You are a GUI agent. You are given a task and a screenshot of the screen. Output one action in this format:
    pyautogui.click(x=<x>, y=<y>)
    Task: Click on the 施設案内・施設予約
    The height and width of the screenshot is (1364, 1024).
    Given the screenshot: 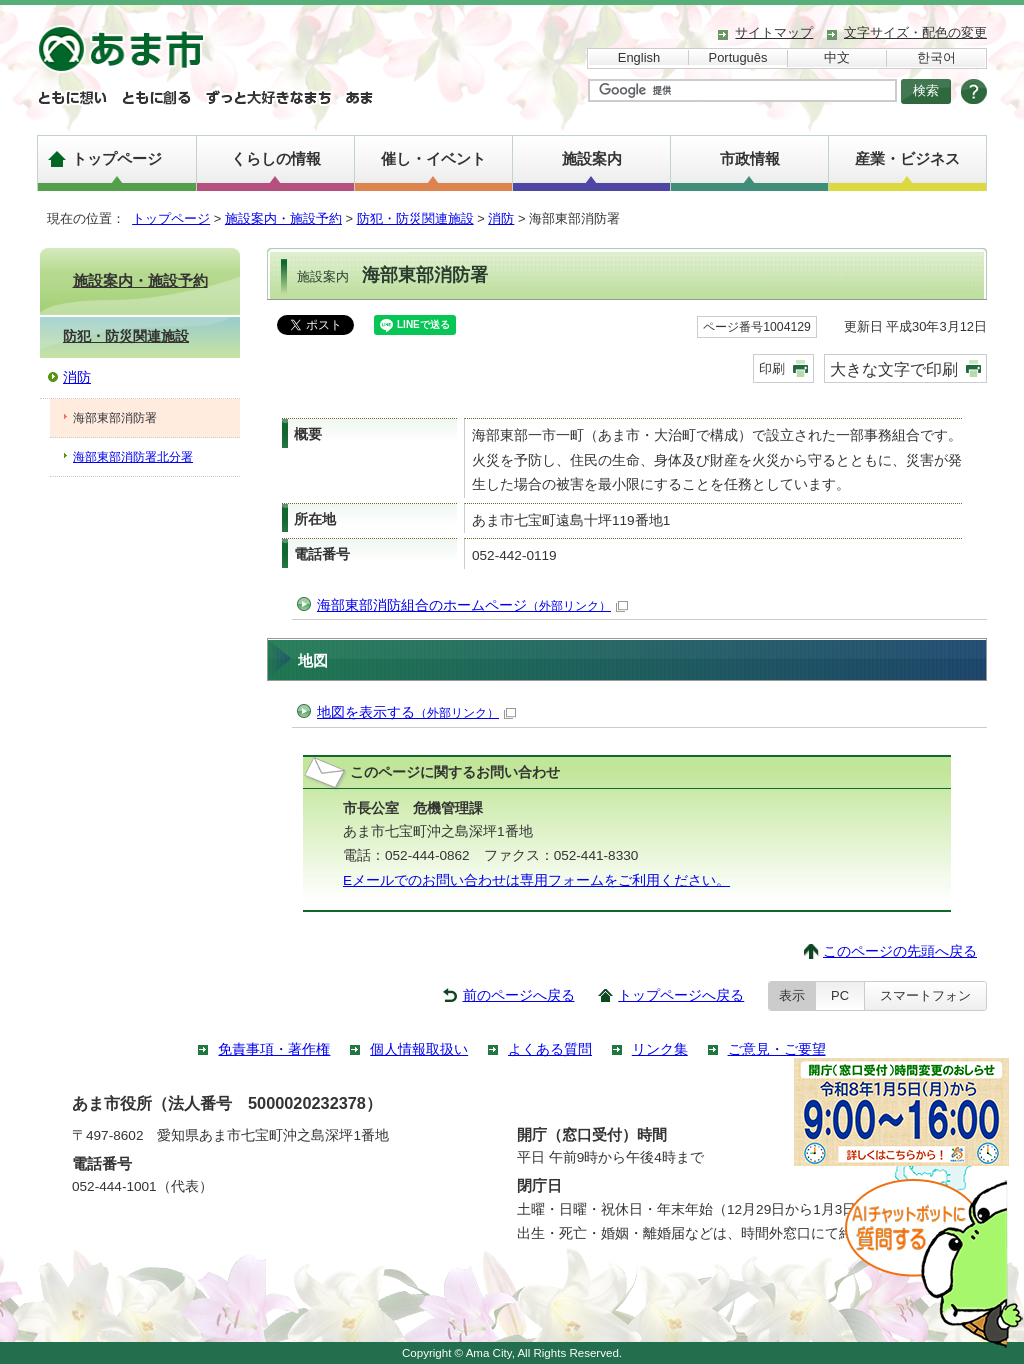 What is the action you would take?
    pyautogui.click(x=283, y=218)
    